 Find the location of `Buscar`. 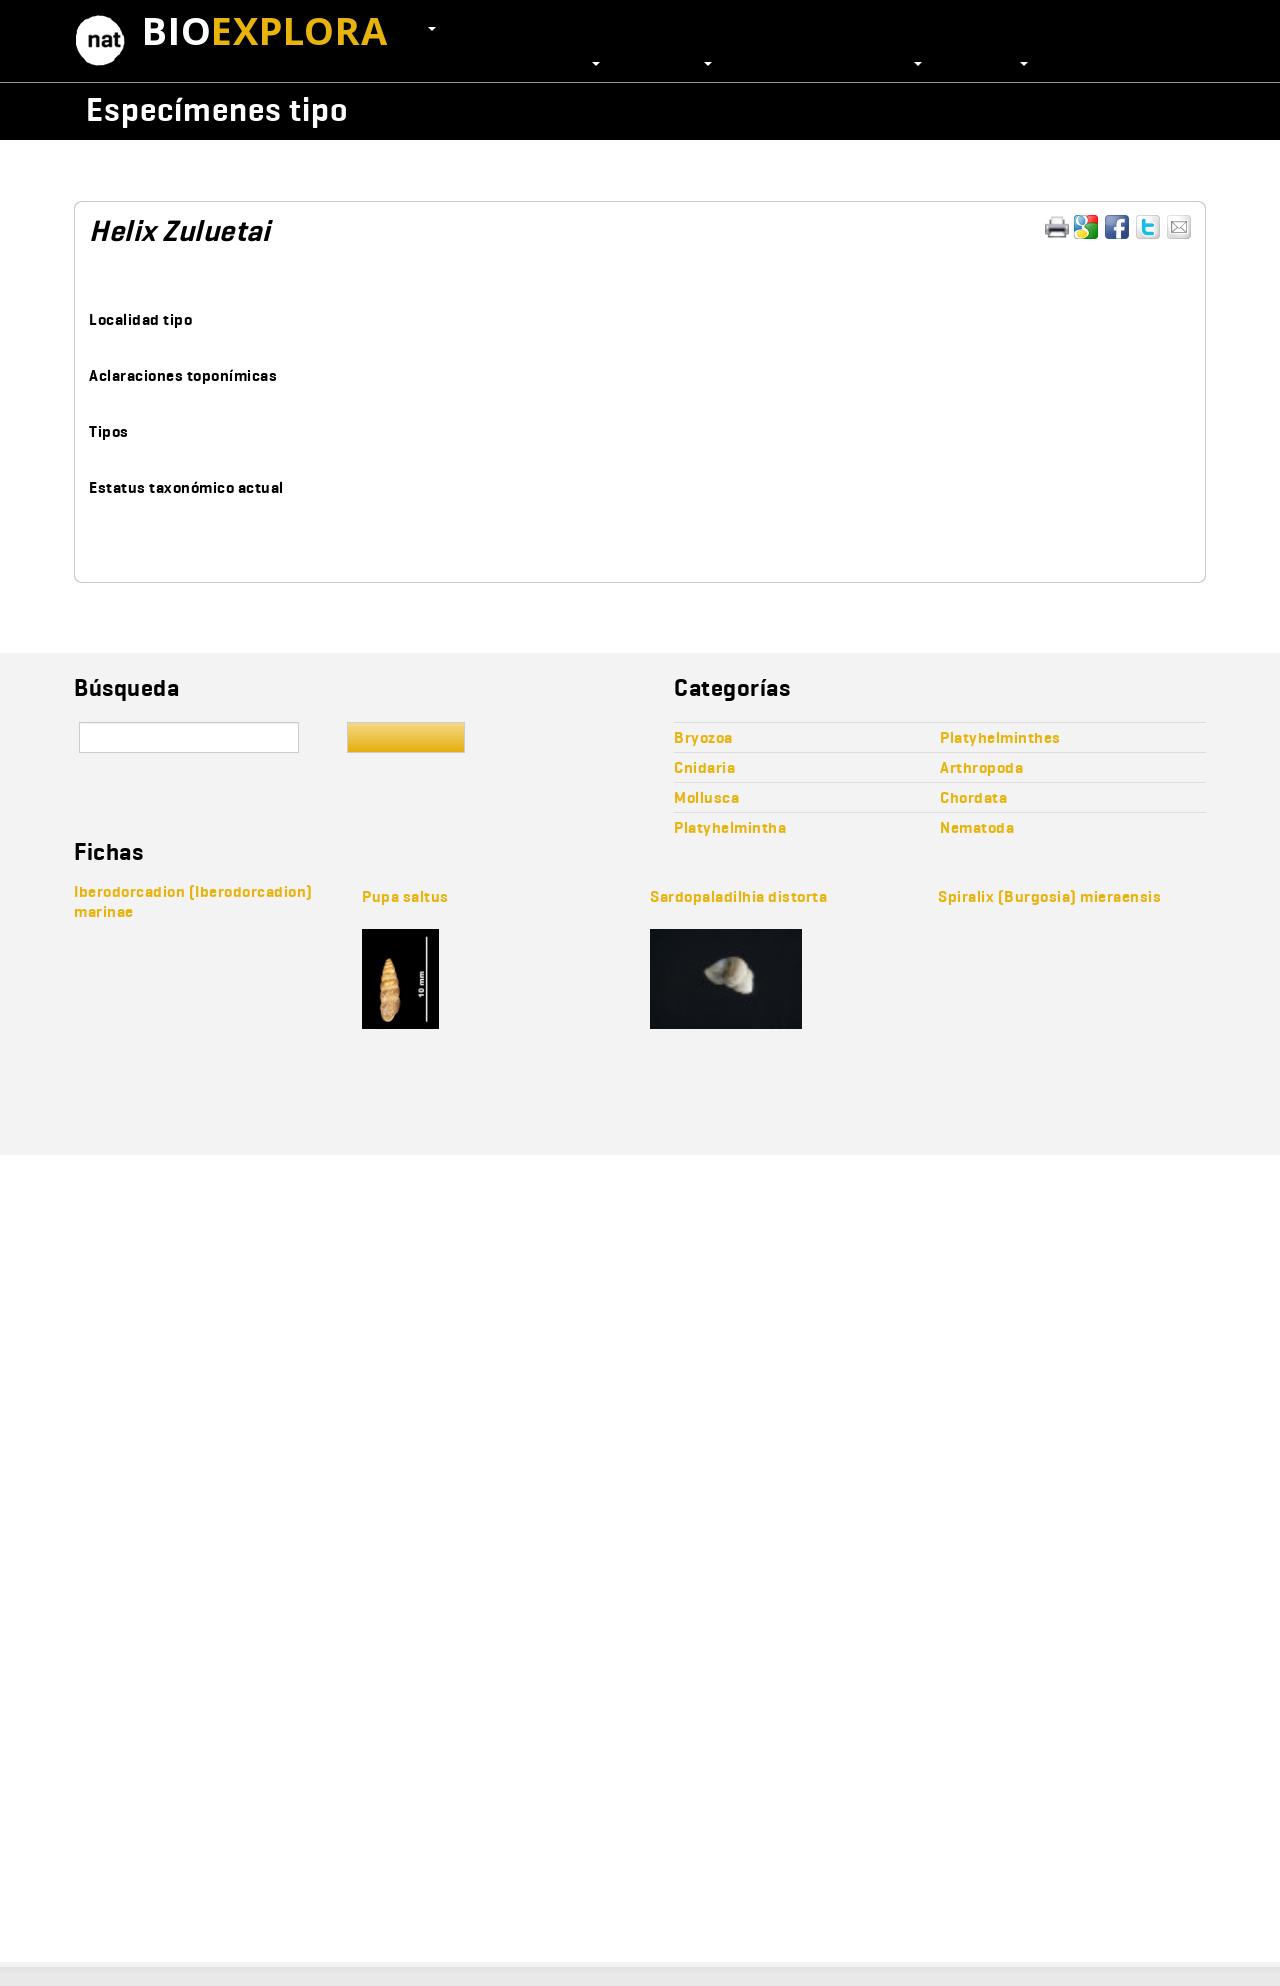

Buscar is located at coordinates (406, 737).